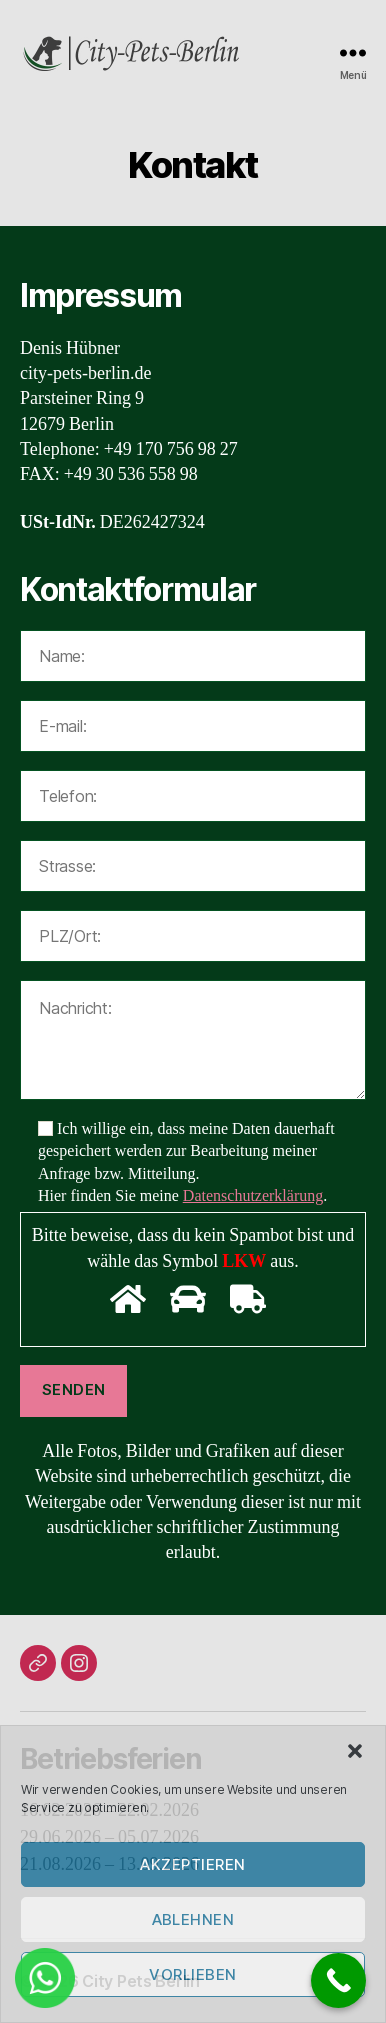 The width and height of the screenshot is (386, 2023). I want to click on Akzeptieren, so click(193, 1864).